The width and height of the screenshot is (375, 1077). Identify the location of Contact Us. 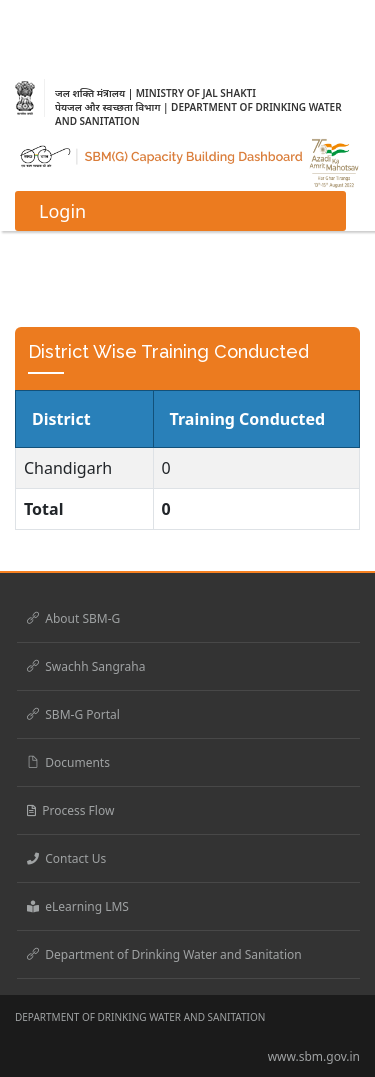
(66, 858).